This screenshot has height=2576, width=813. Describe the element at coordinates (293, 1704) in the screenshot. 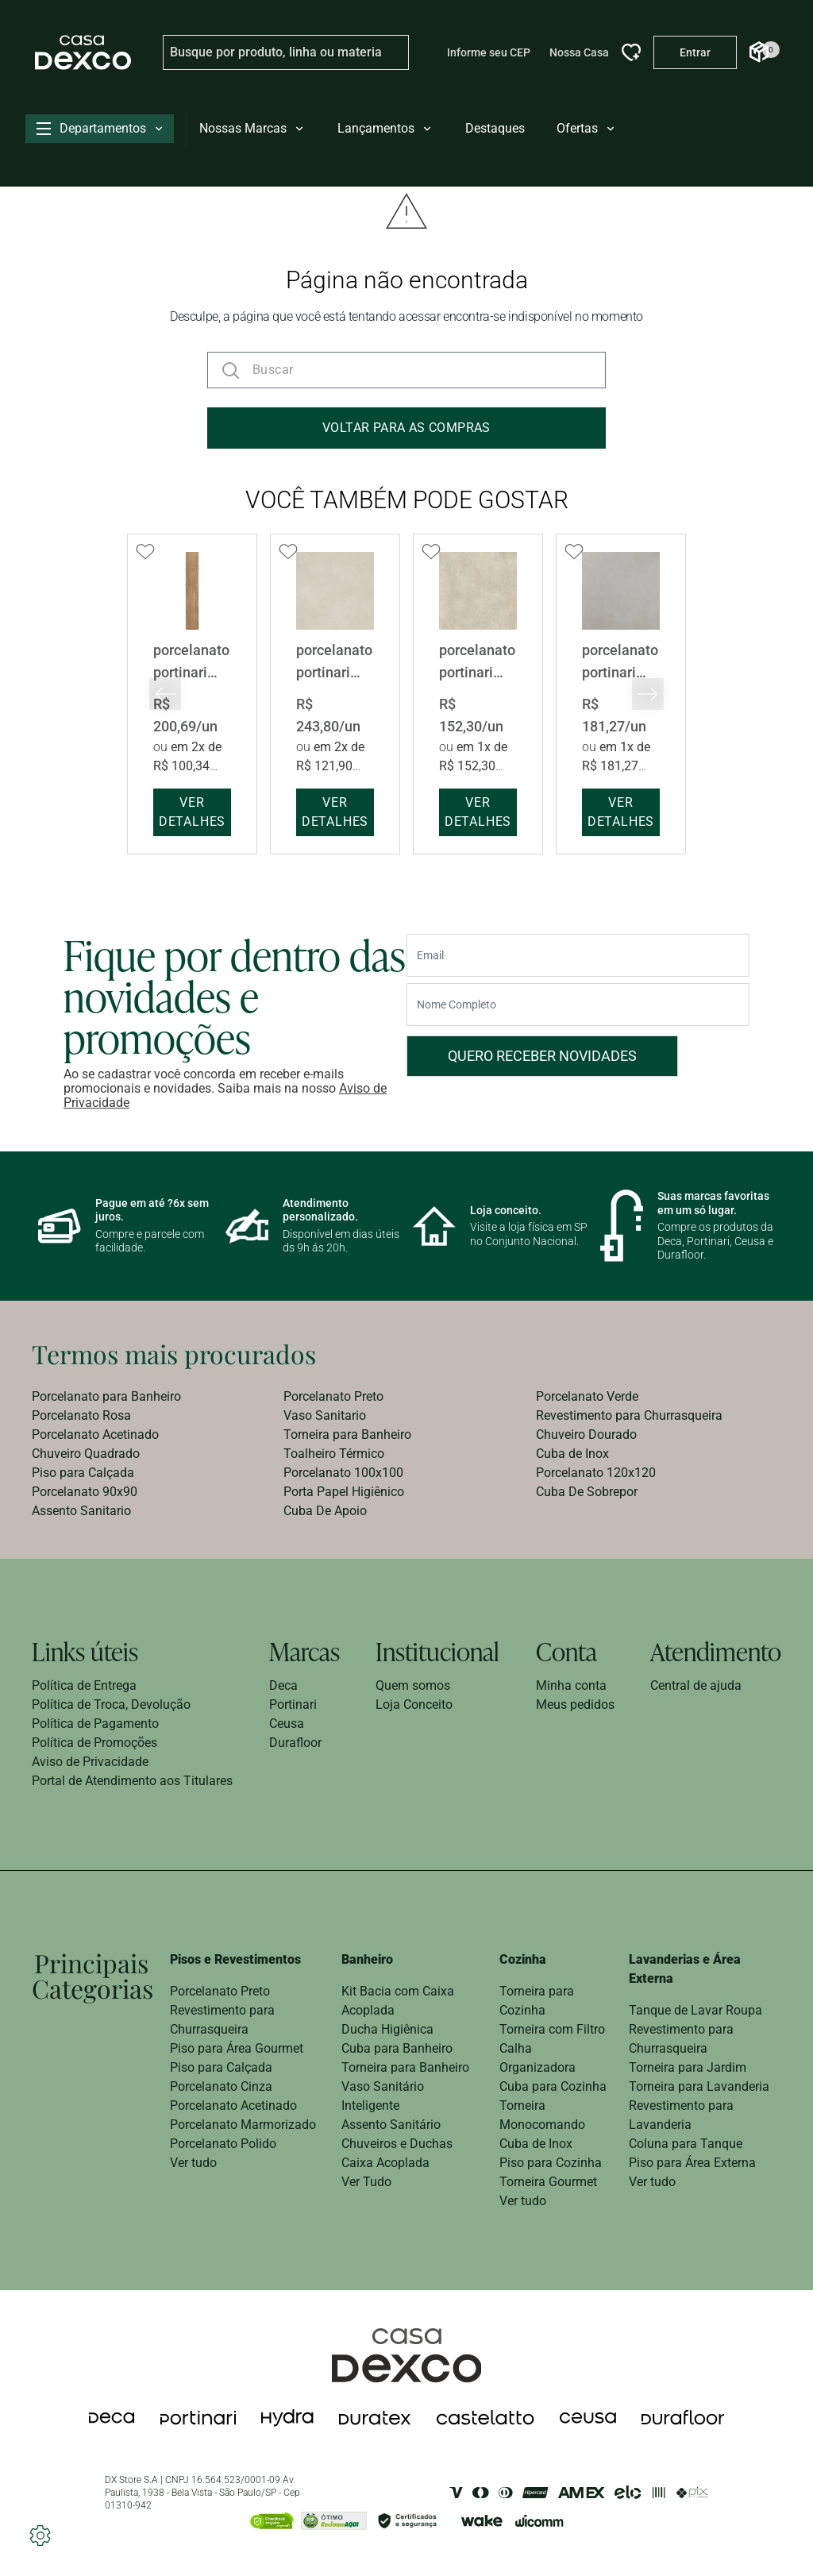

I see `Portinari` at that location.